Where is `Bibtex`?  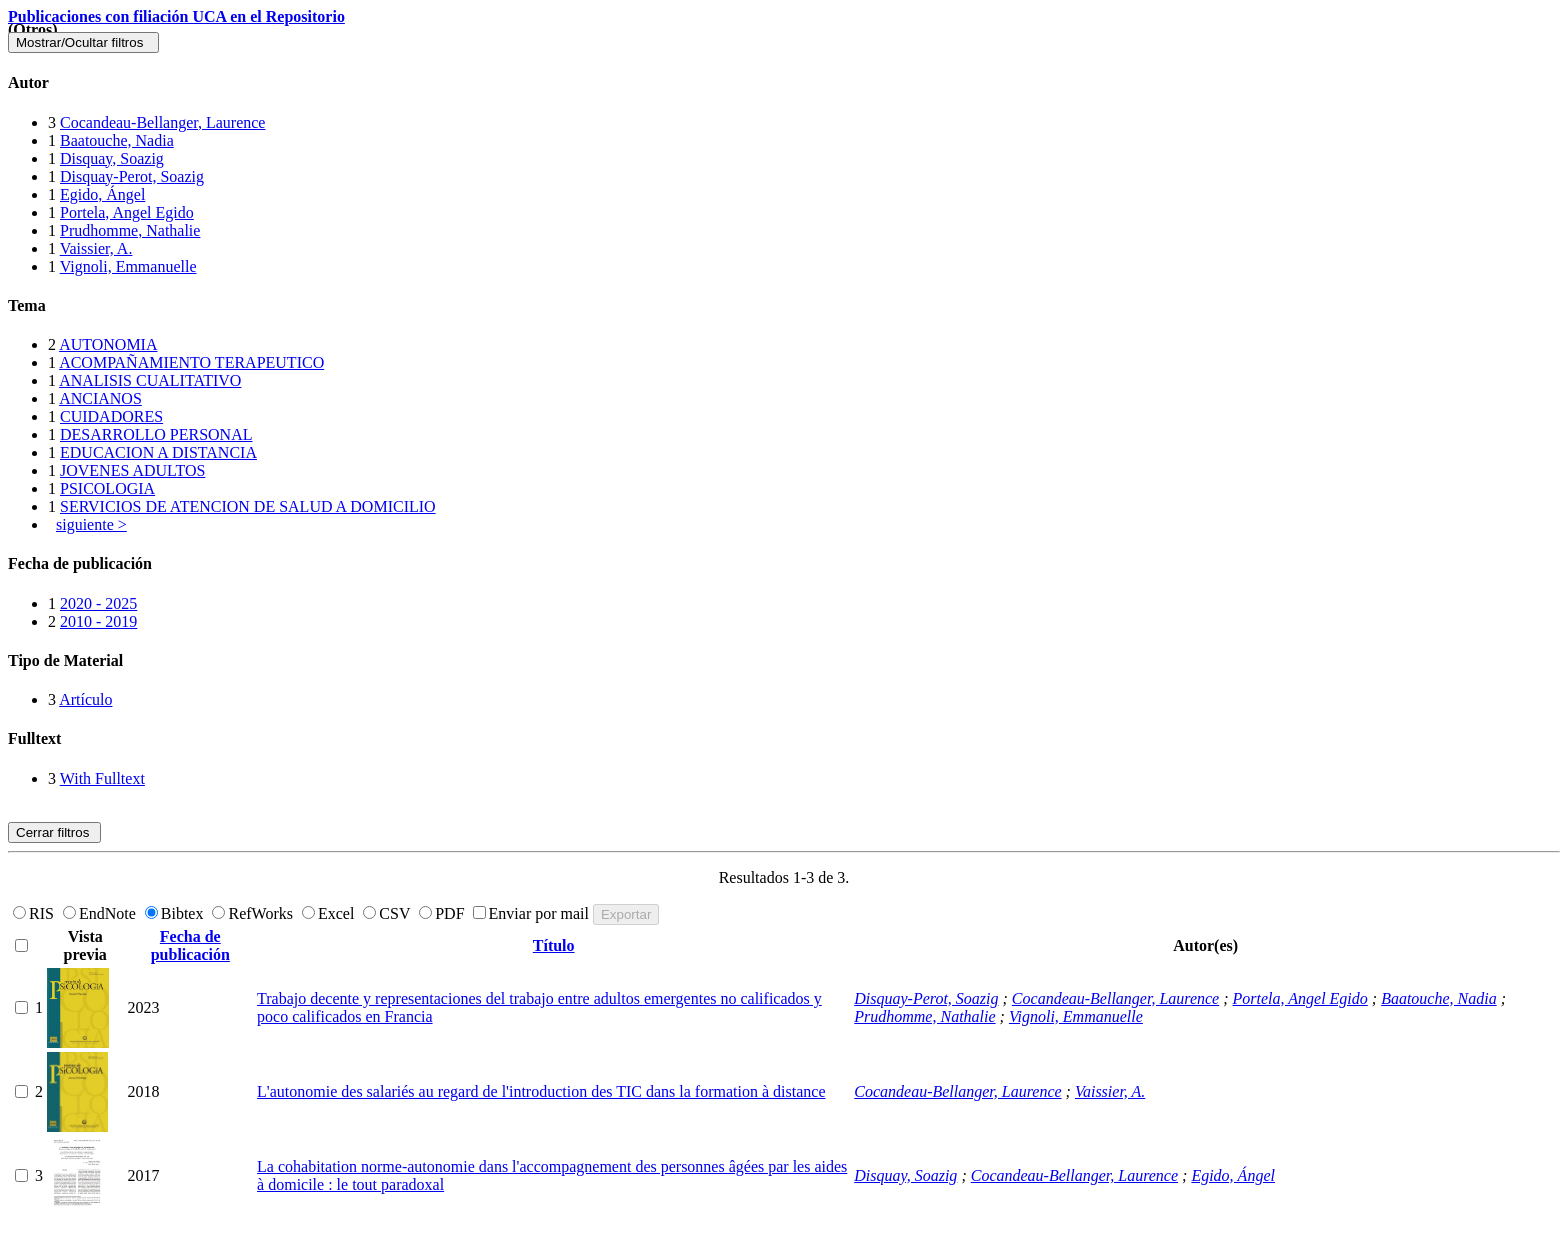
Bibtex is located at coordinates (176, 913).